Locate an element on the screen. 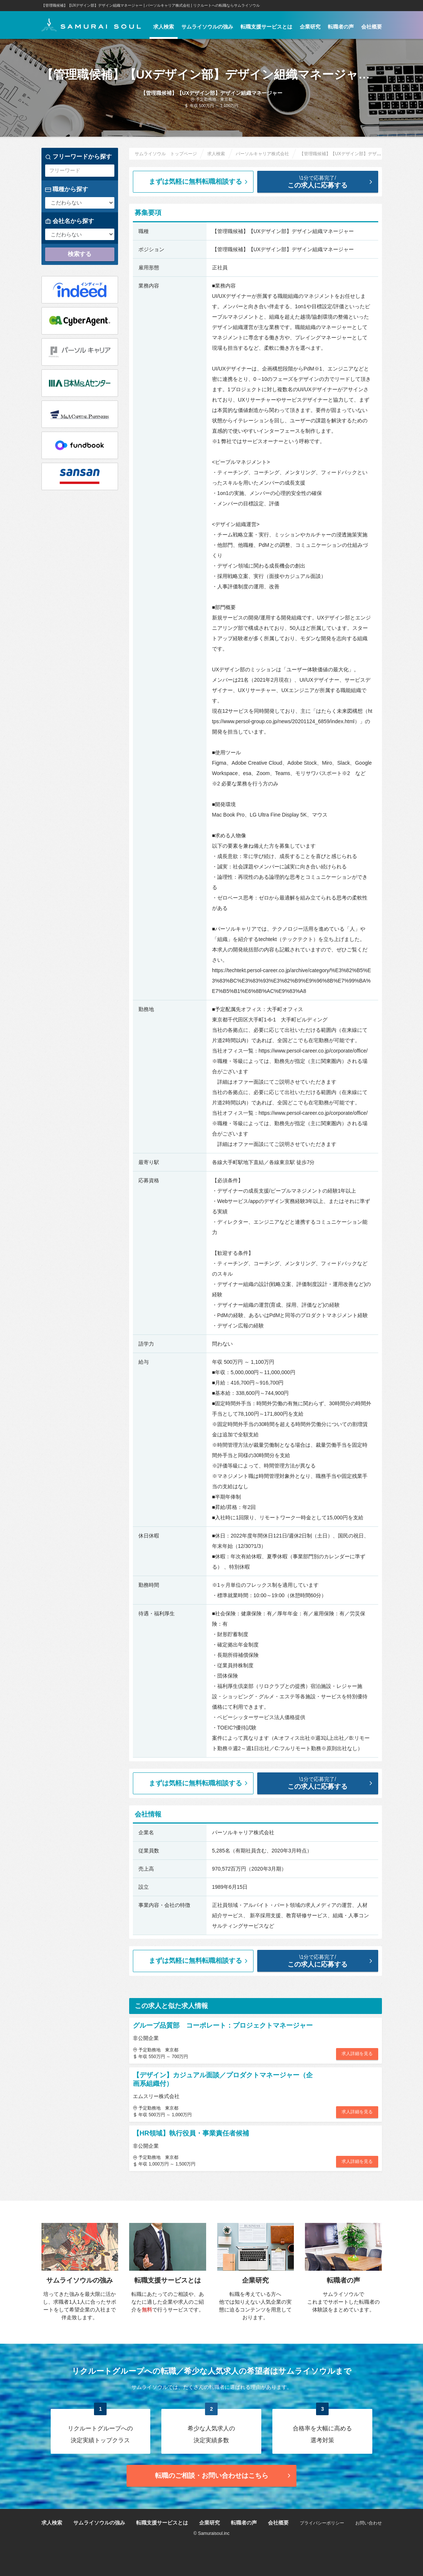 The height and width of the screenshot is (2576, 423). この求人に応募する is located at coordinates (323, 181).